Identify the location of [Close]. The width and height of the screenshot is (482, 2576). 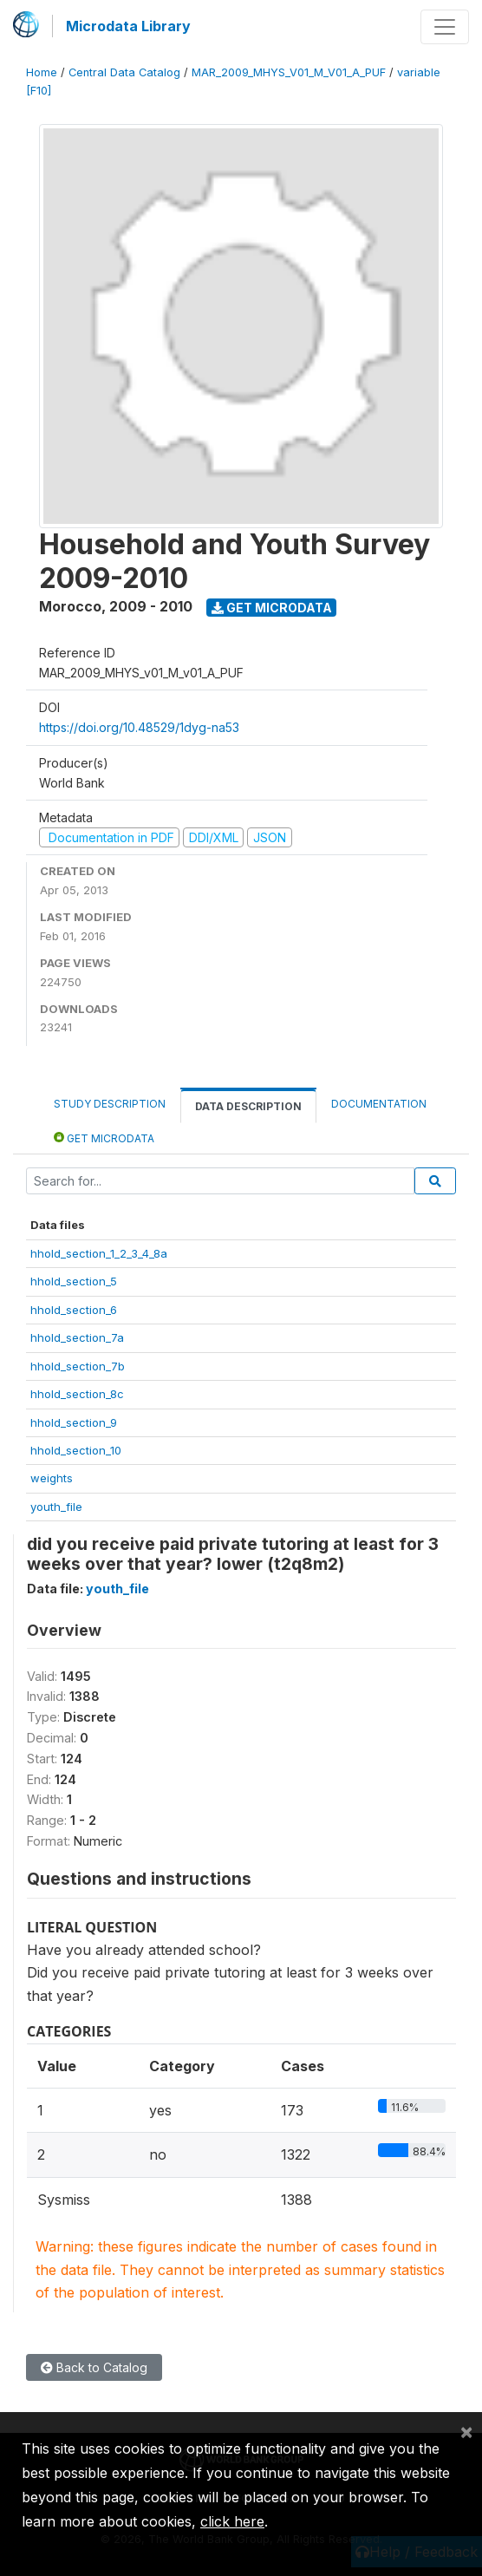
(466, 2431).